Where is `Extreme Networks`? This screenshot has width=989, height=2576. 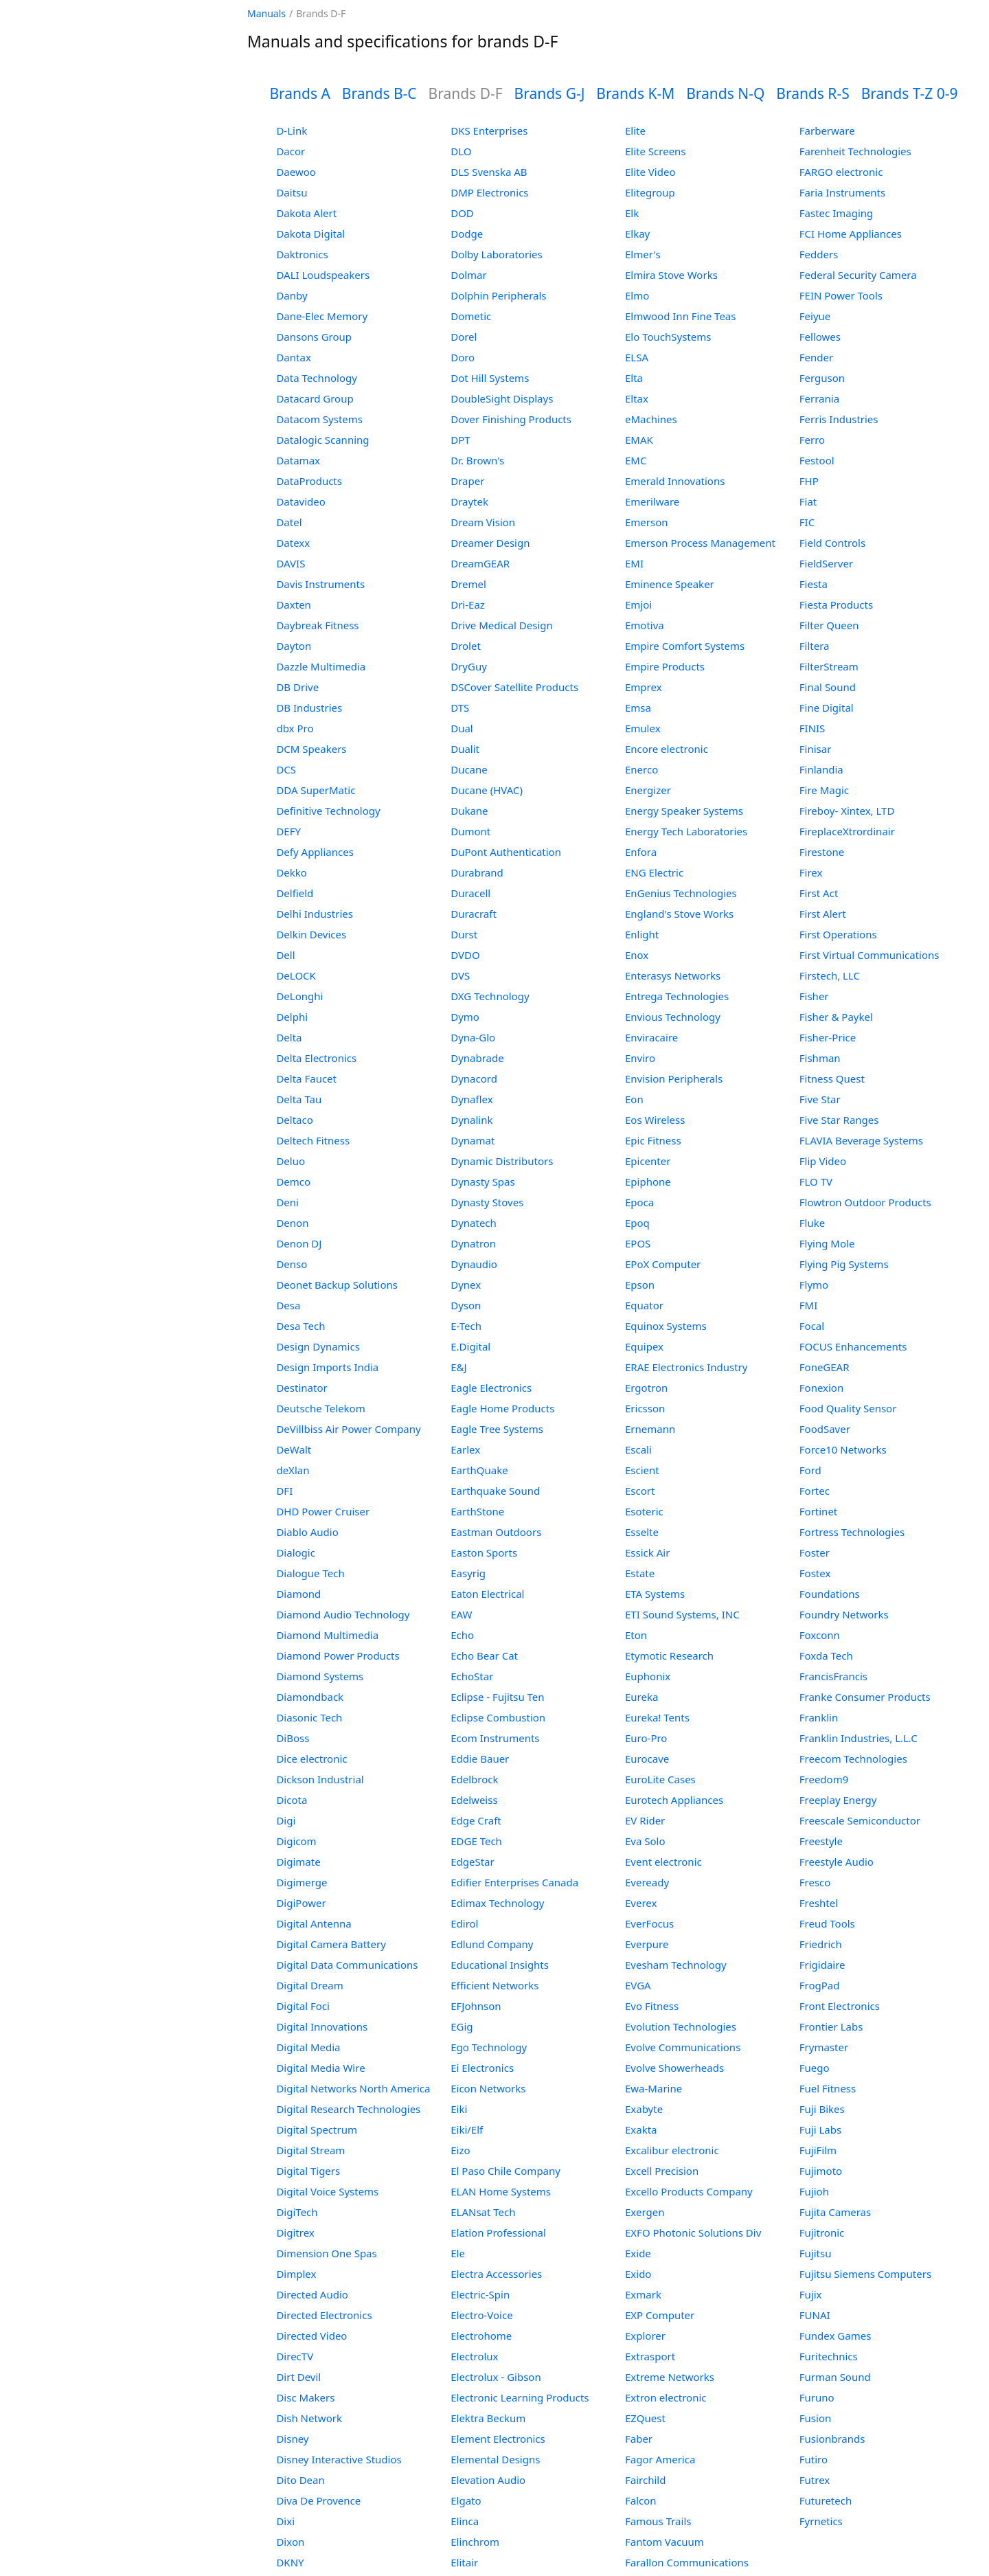
Extreme Networks is located at coordinates (669, 2377).